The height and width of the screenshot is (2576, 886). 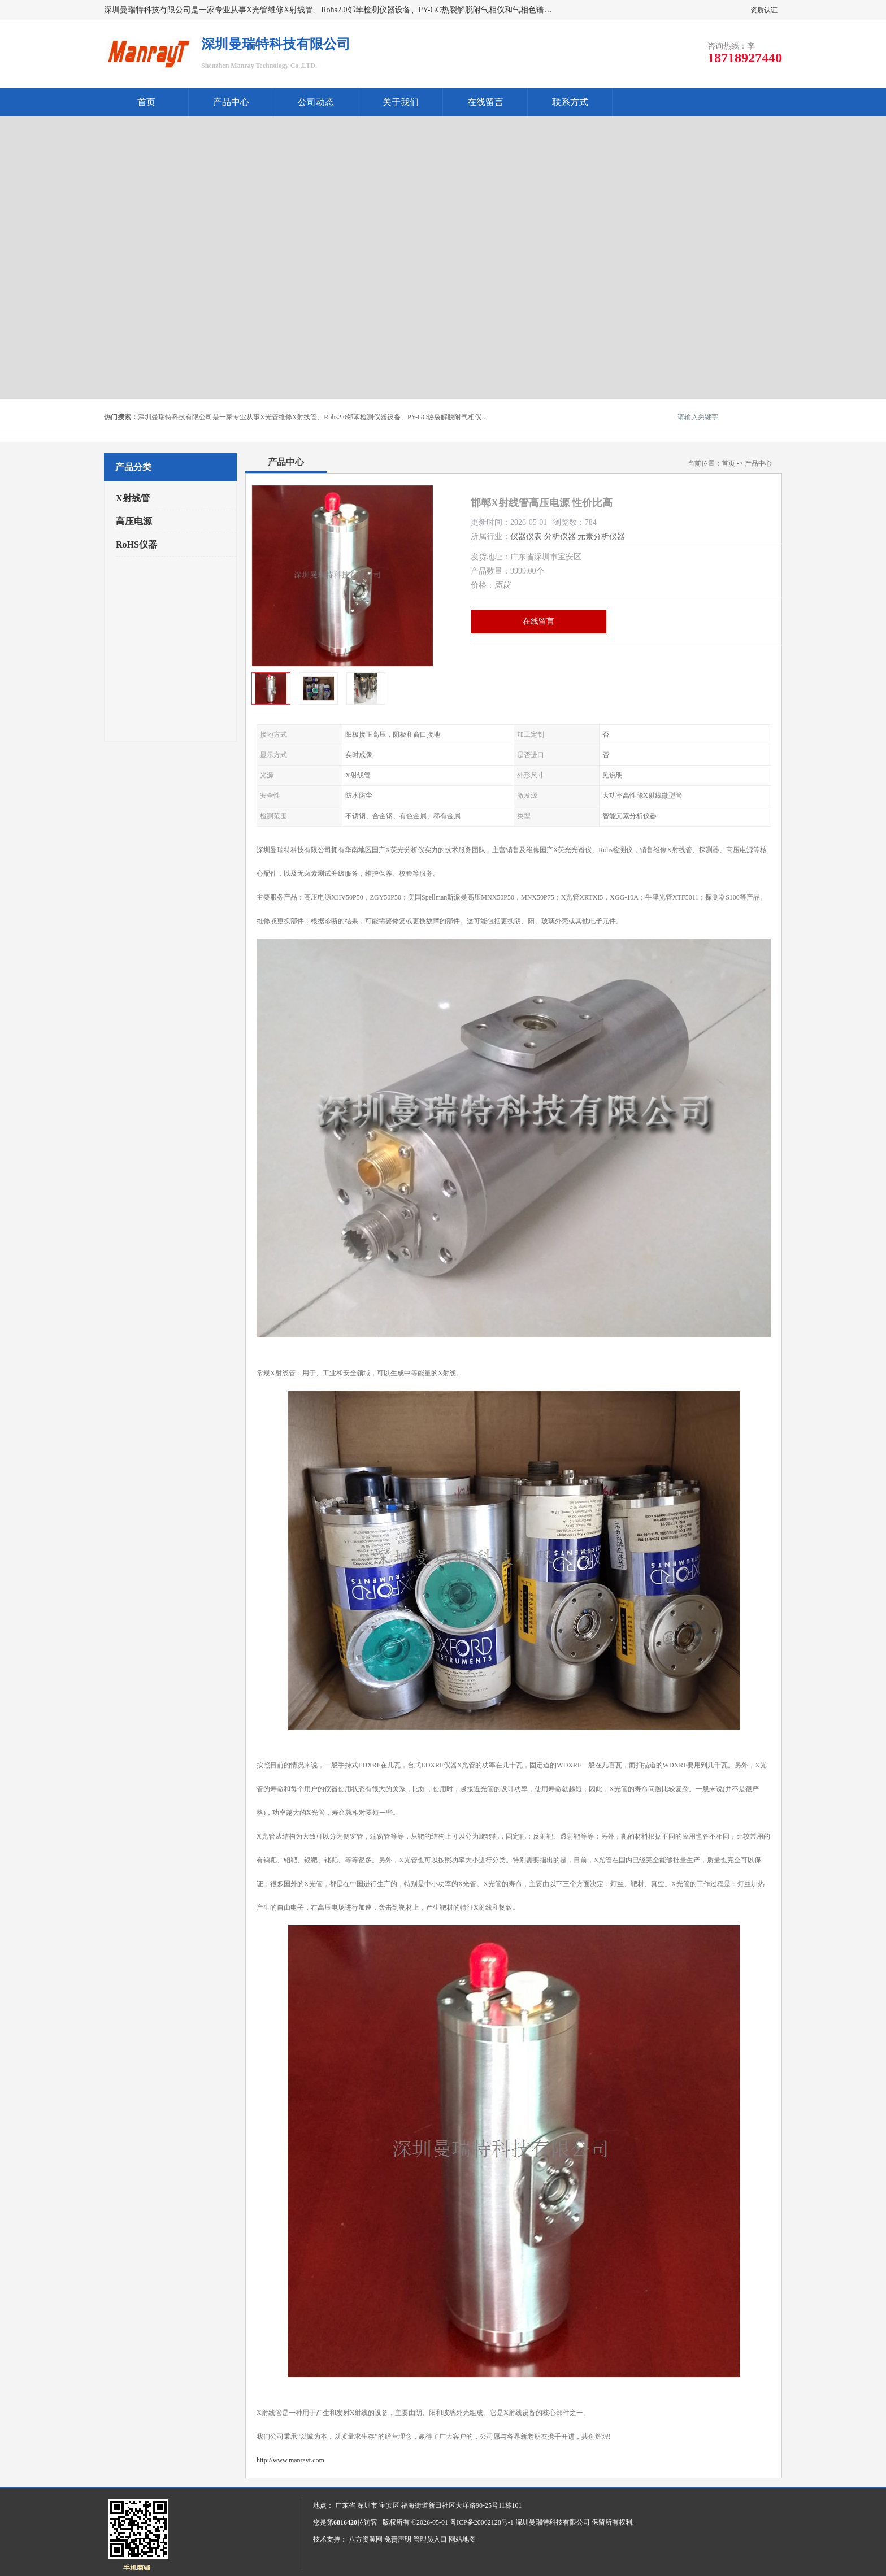 What do you see at coordinates (366, 2539) in the screenshot?
I see `八方资源网` at bounding box center [366, 2539].